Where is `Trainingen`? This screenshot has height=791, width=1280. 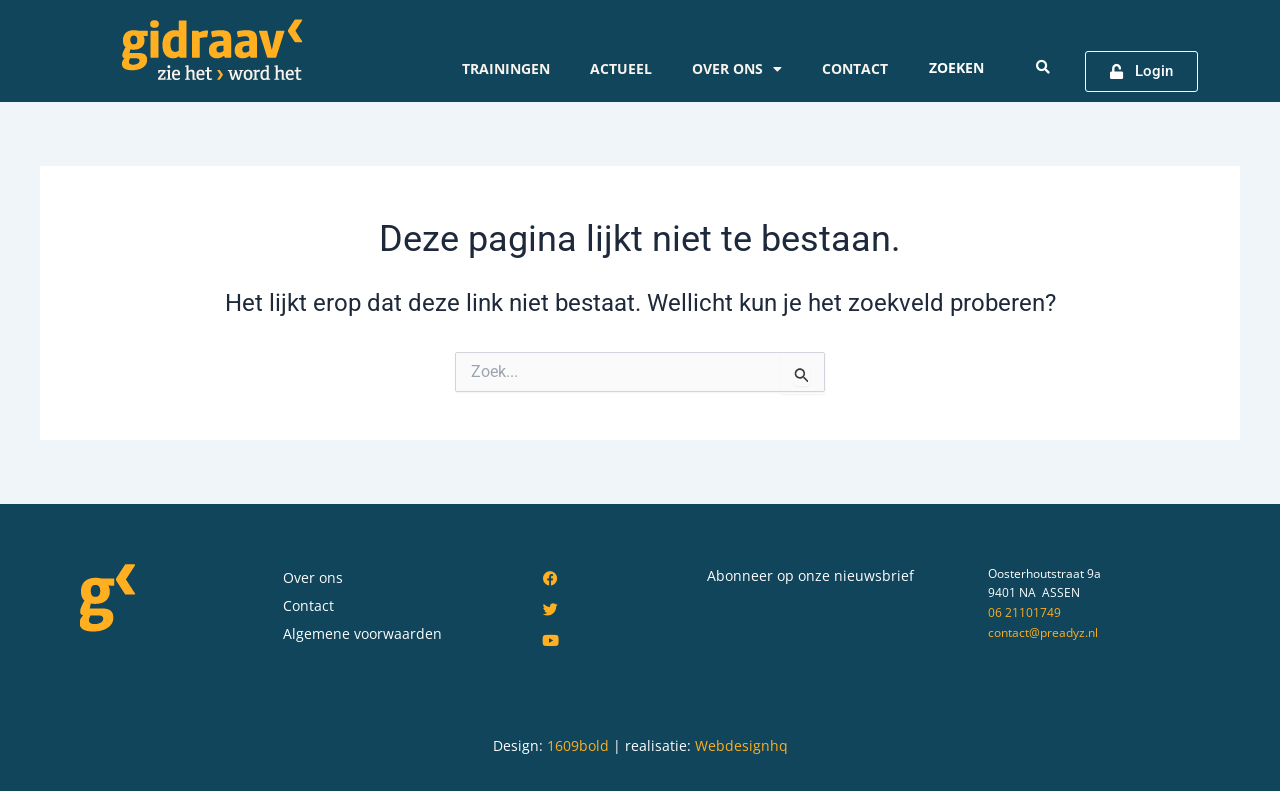
Trainingen is located at coordinates (506, 68).